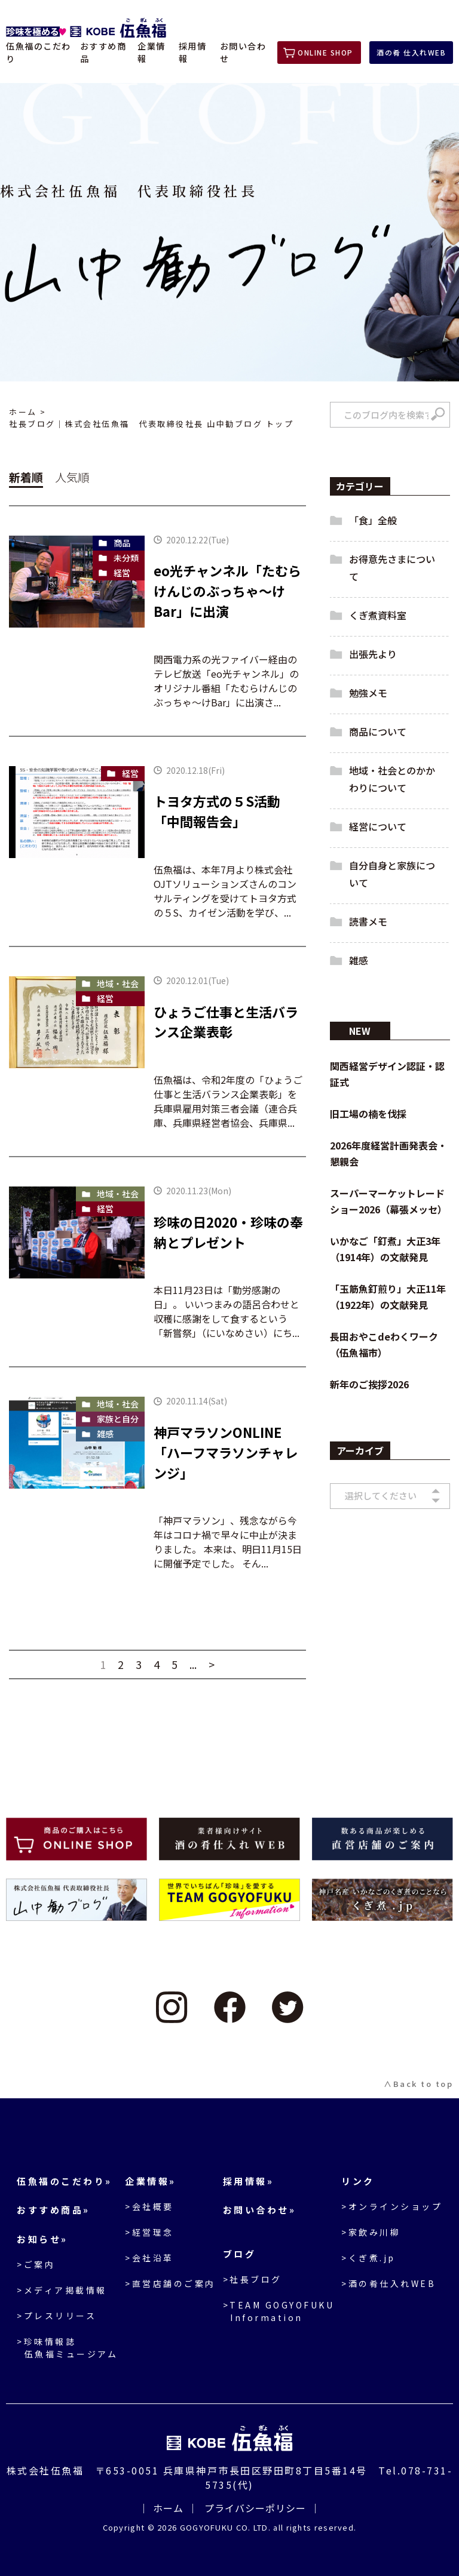  I want to click on >プレスリリース, so click(56, 2316).